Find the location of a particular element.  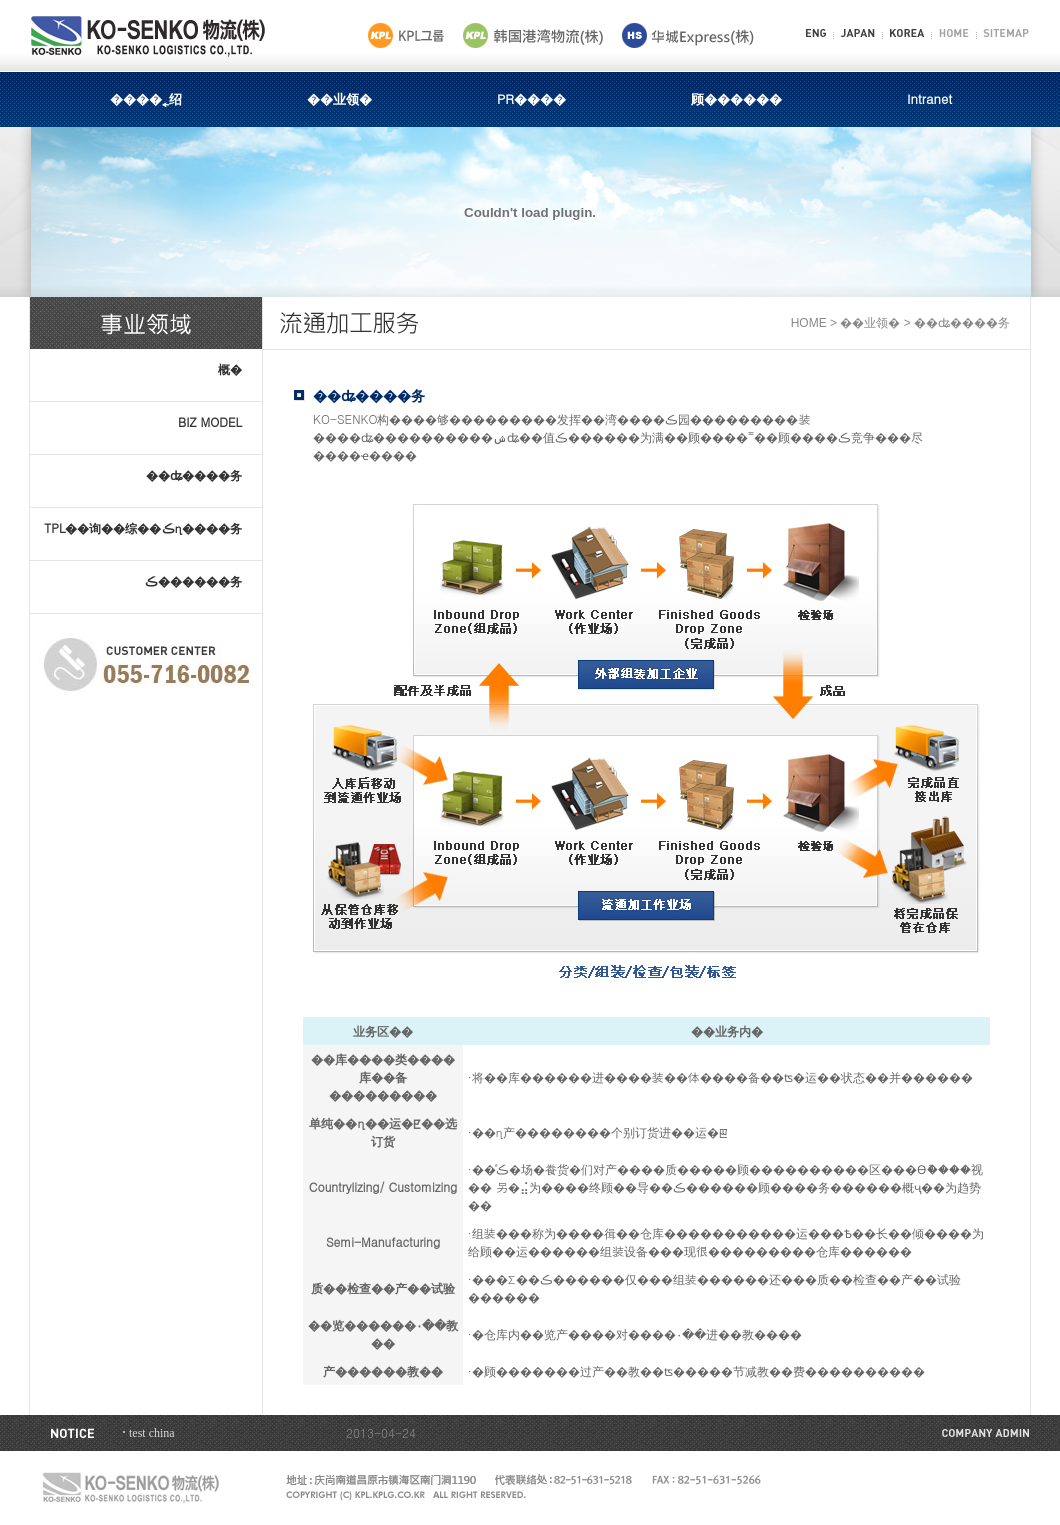

test china is located at coordinates (152, 1433).